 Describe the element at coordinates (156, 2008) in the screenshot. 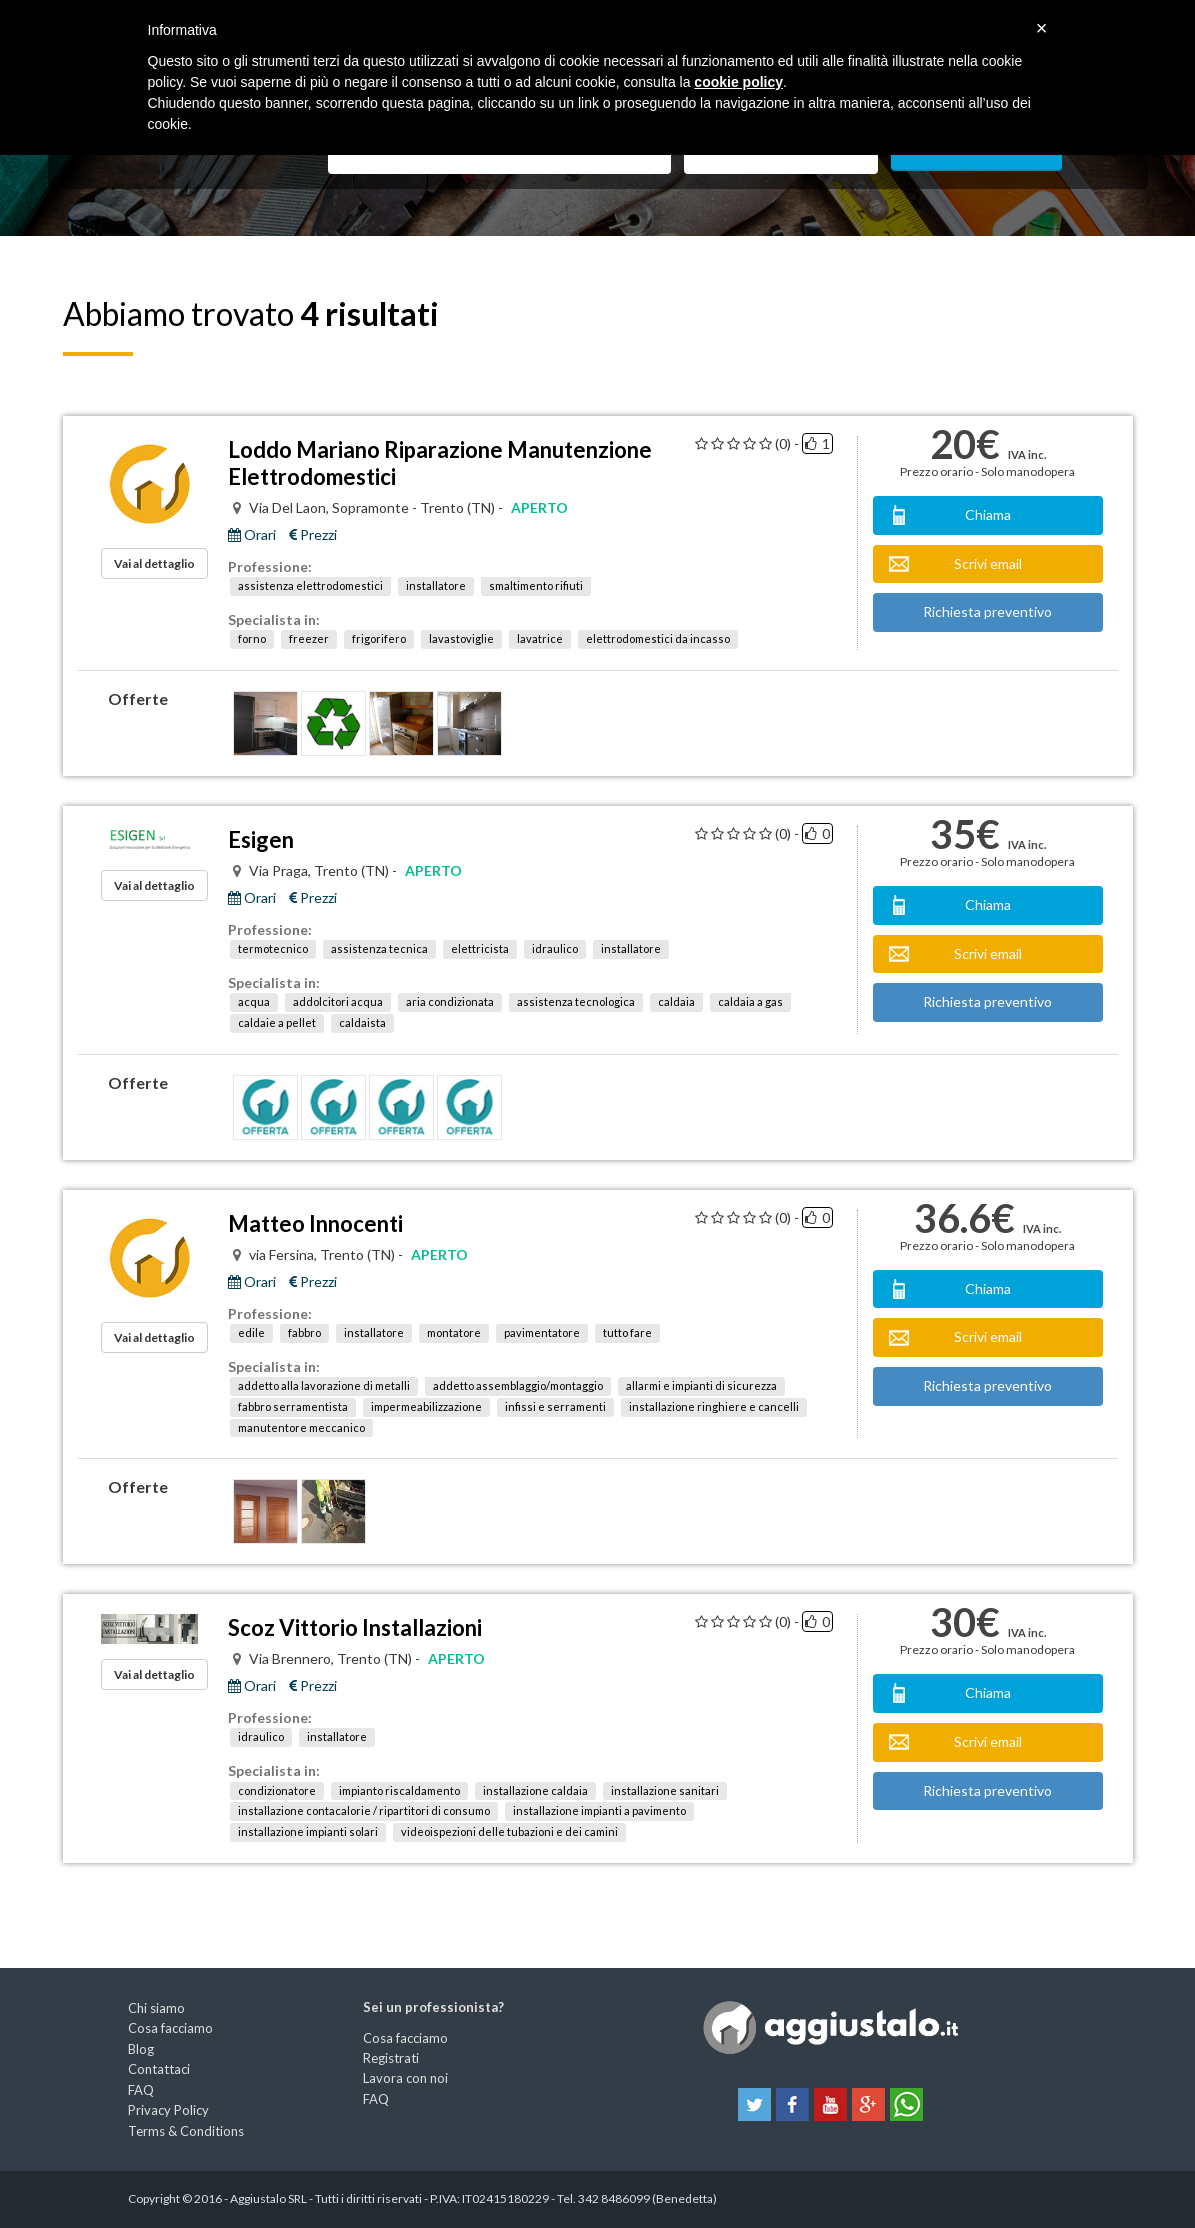

I see `Chi siamo` at that location.